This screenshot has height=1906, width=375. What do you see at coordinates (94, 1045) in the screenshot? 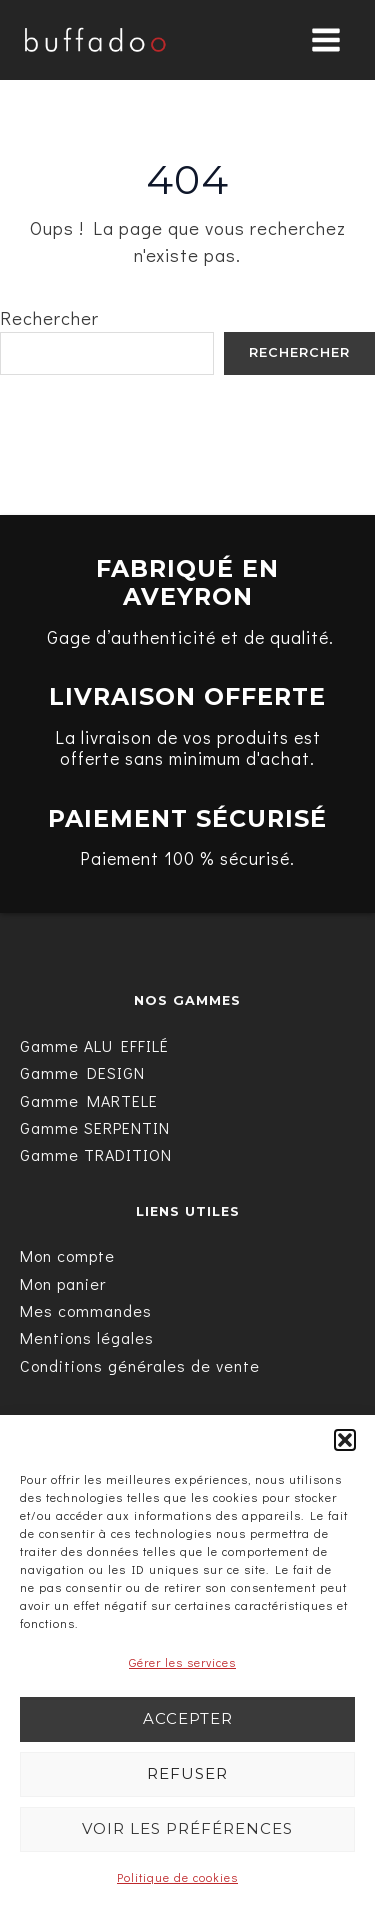
I see `[Gamme ALU EFFILÉ]` at bounding box center [94, 1045].